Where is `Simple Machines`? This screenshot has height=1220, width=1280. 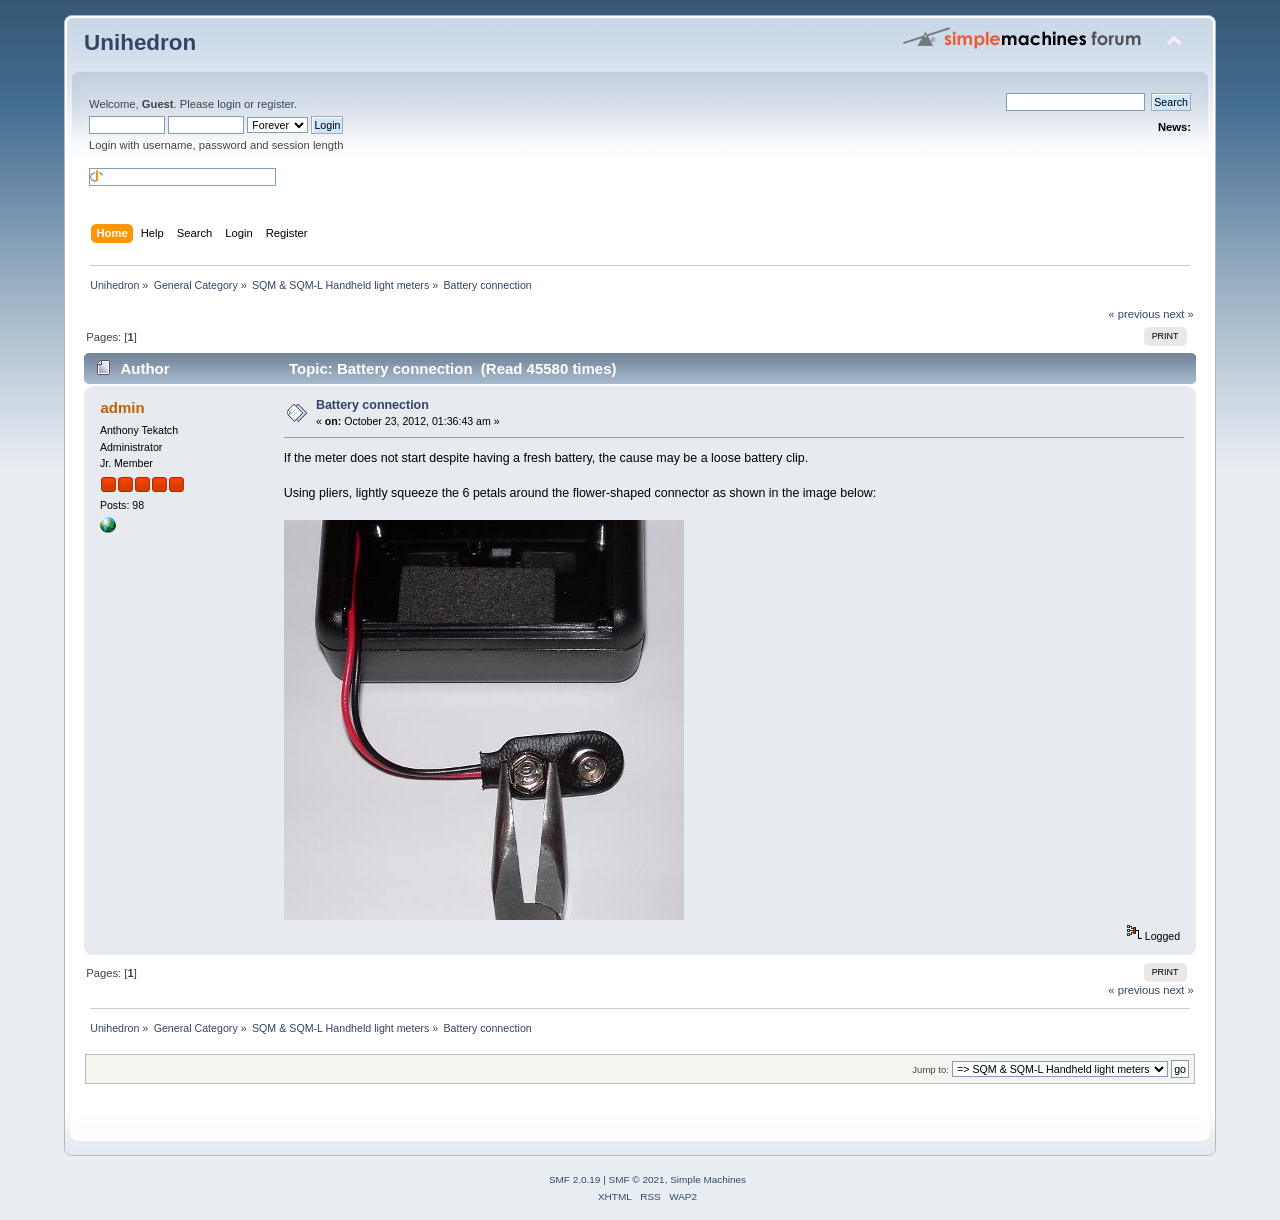
Simple Machines is located at coordinates (708, 1179).